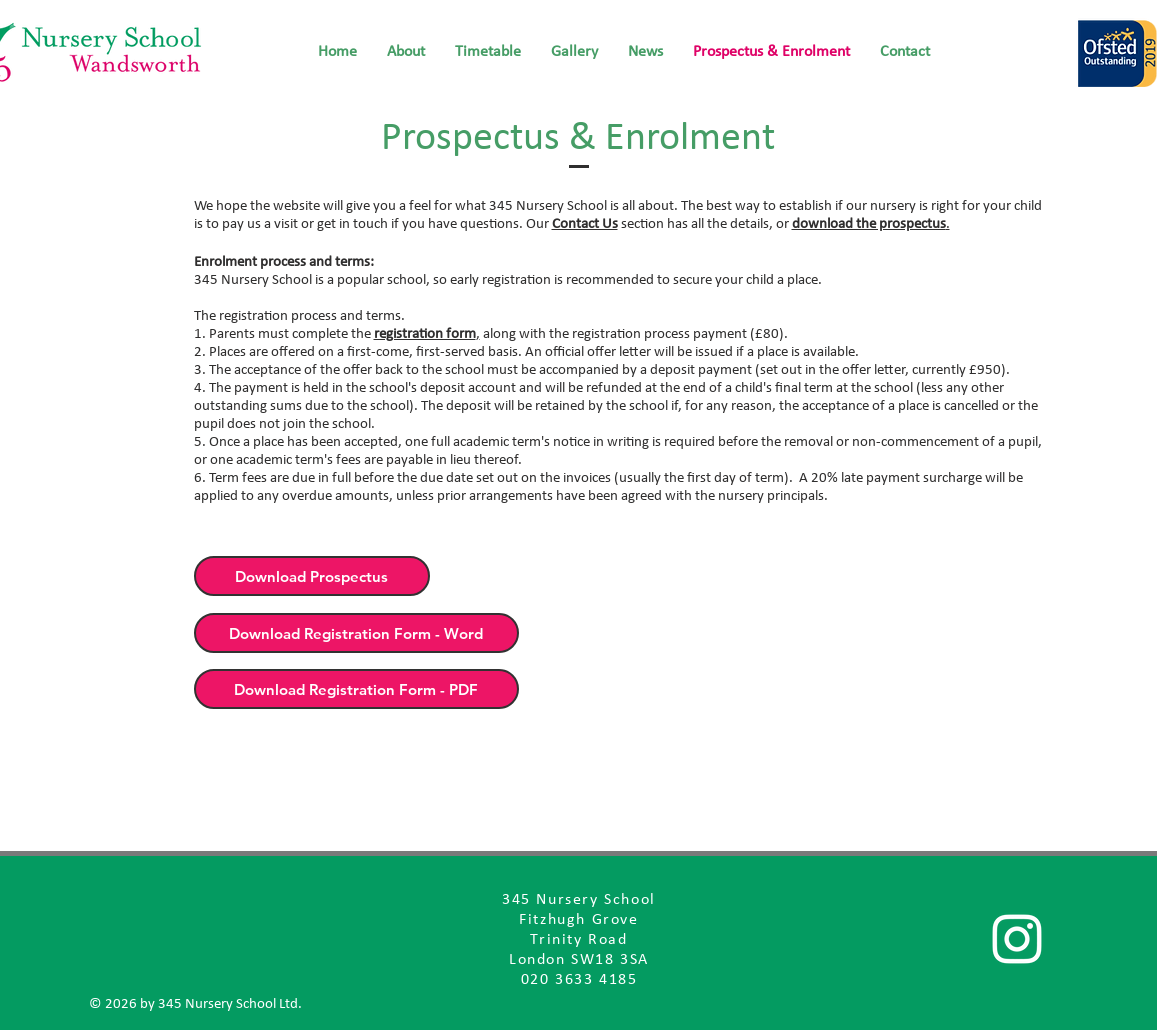  What do you see at coordinates (1017, 939) in the screenshot?
I see `[Follow us]` at bounding box center [1017, 939].